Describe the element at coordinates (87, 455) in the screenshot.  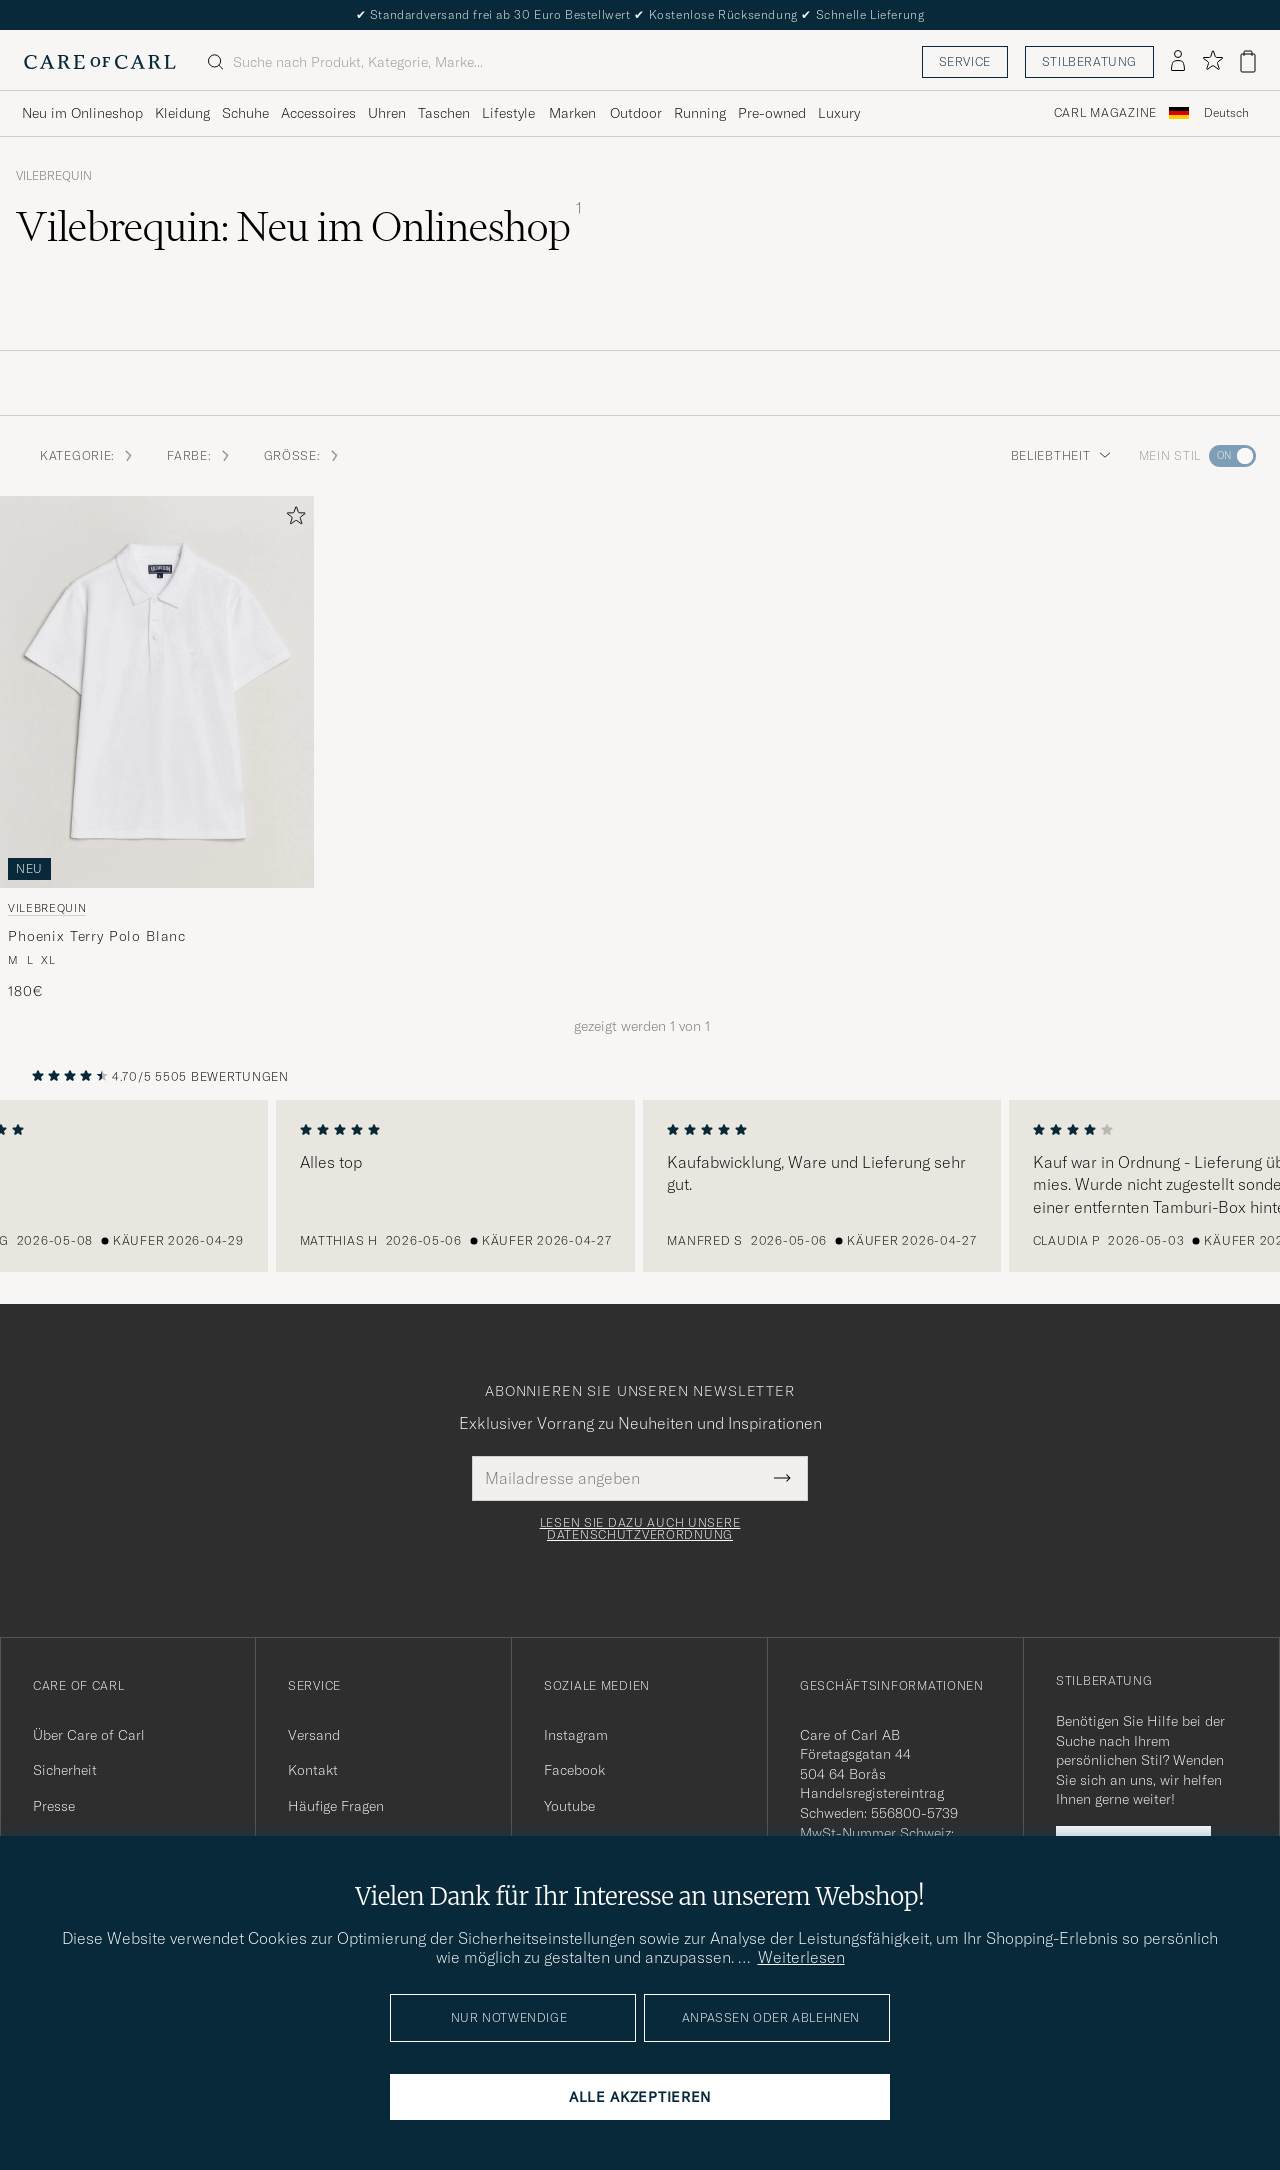
I see `Kategorie: [button]` at that location.